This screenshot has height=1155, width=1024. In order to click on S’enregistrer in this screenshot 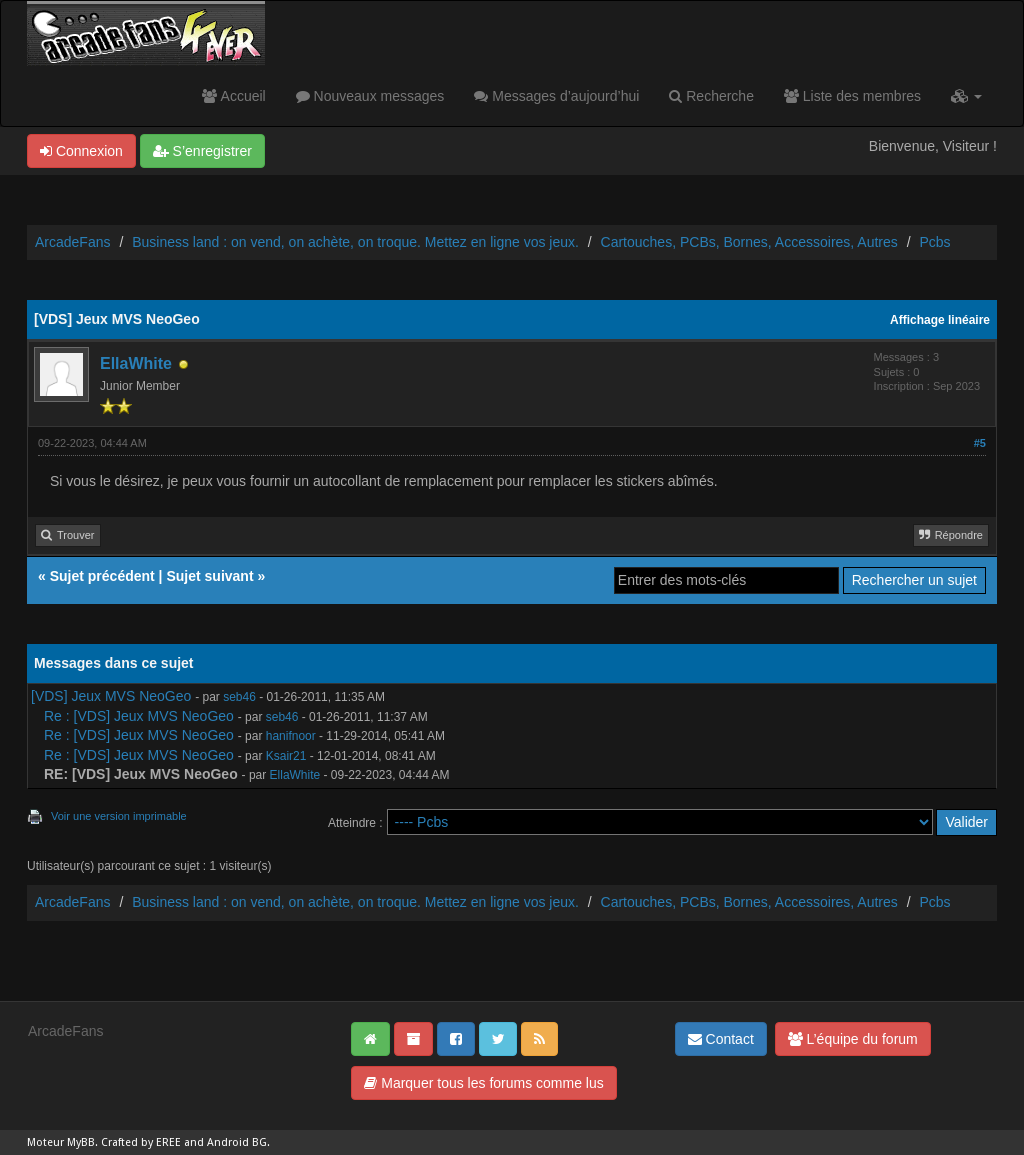, I will do `click(202, 151)`.